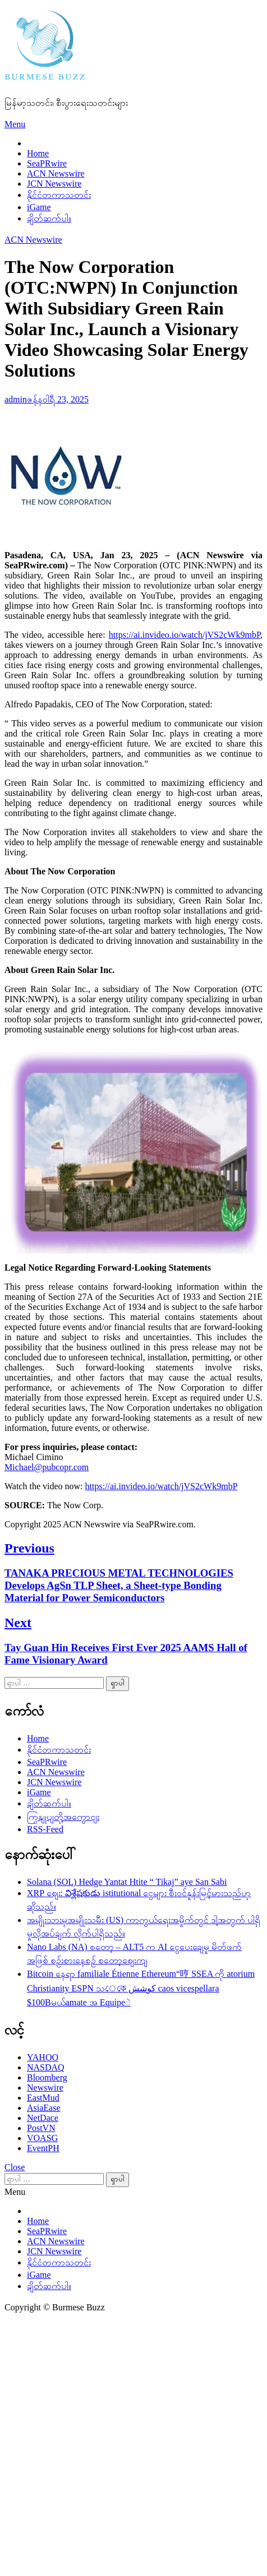  Describe the element at coordinates (63, 1817) in the screenshot. I see `ကြှနျုပျတို့အကွောငျး` at that location.